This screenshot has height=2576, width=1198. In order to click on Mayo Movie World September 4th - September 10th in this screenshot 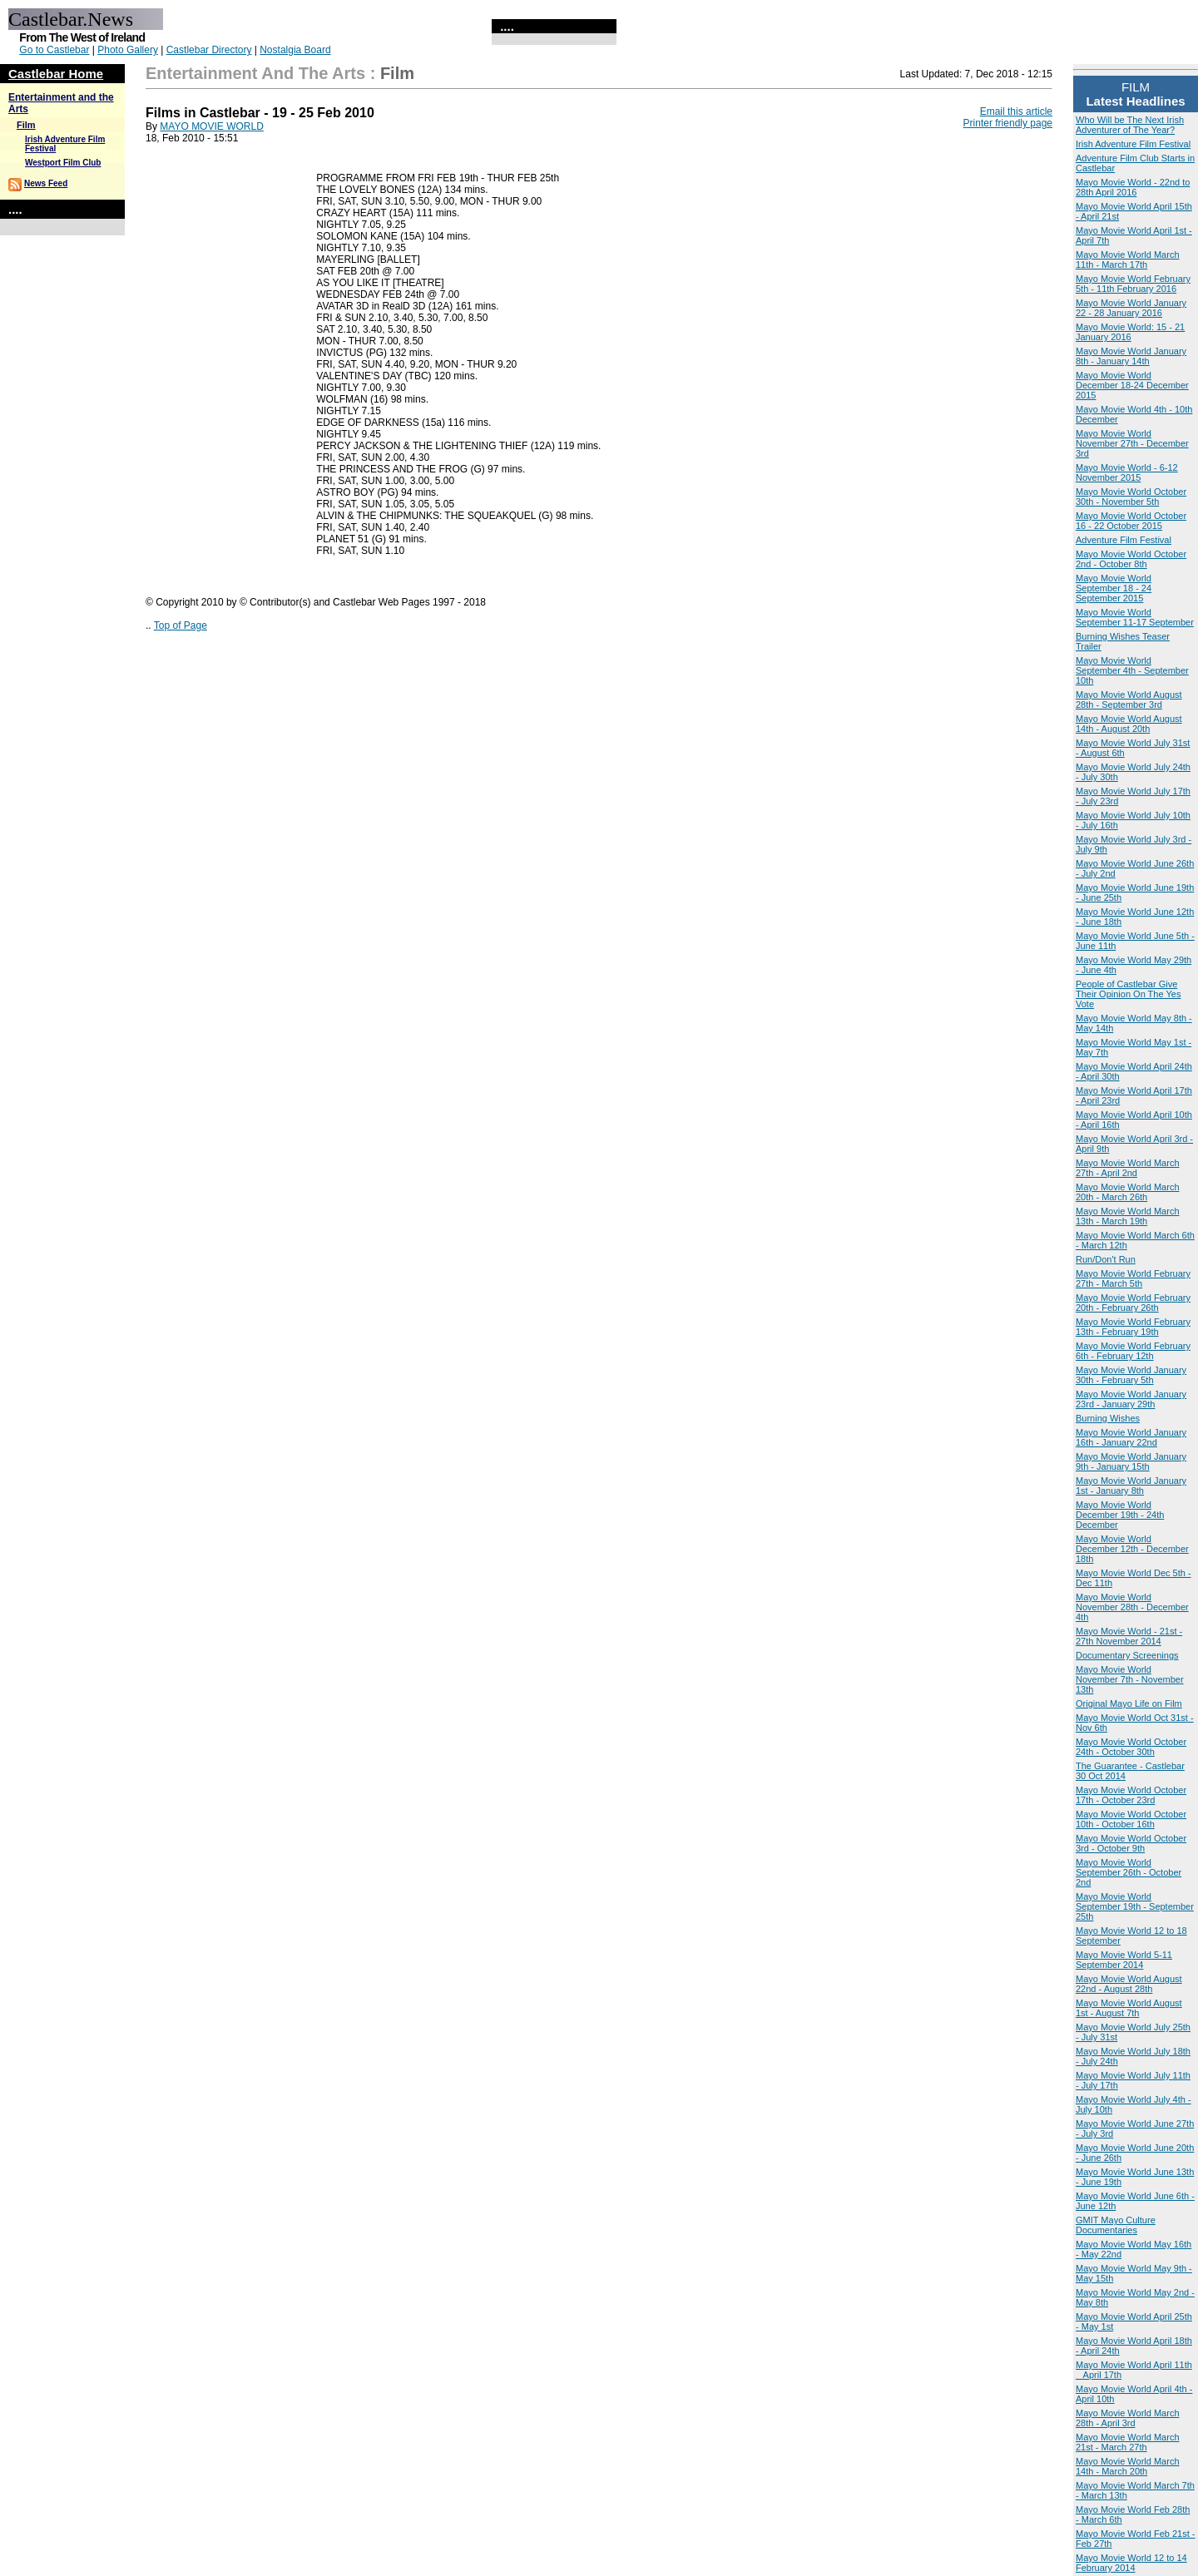, I will do `click(1132, 670)`.